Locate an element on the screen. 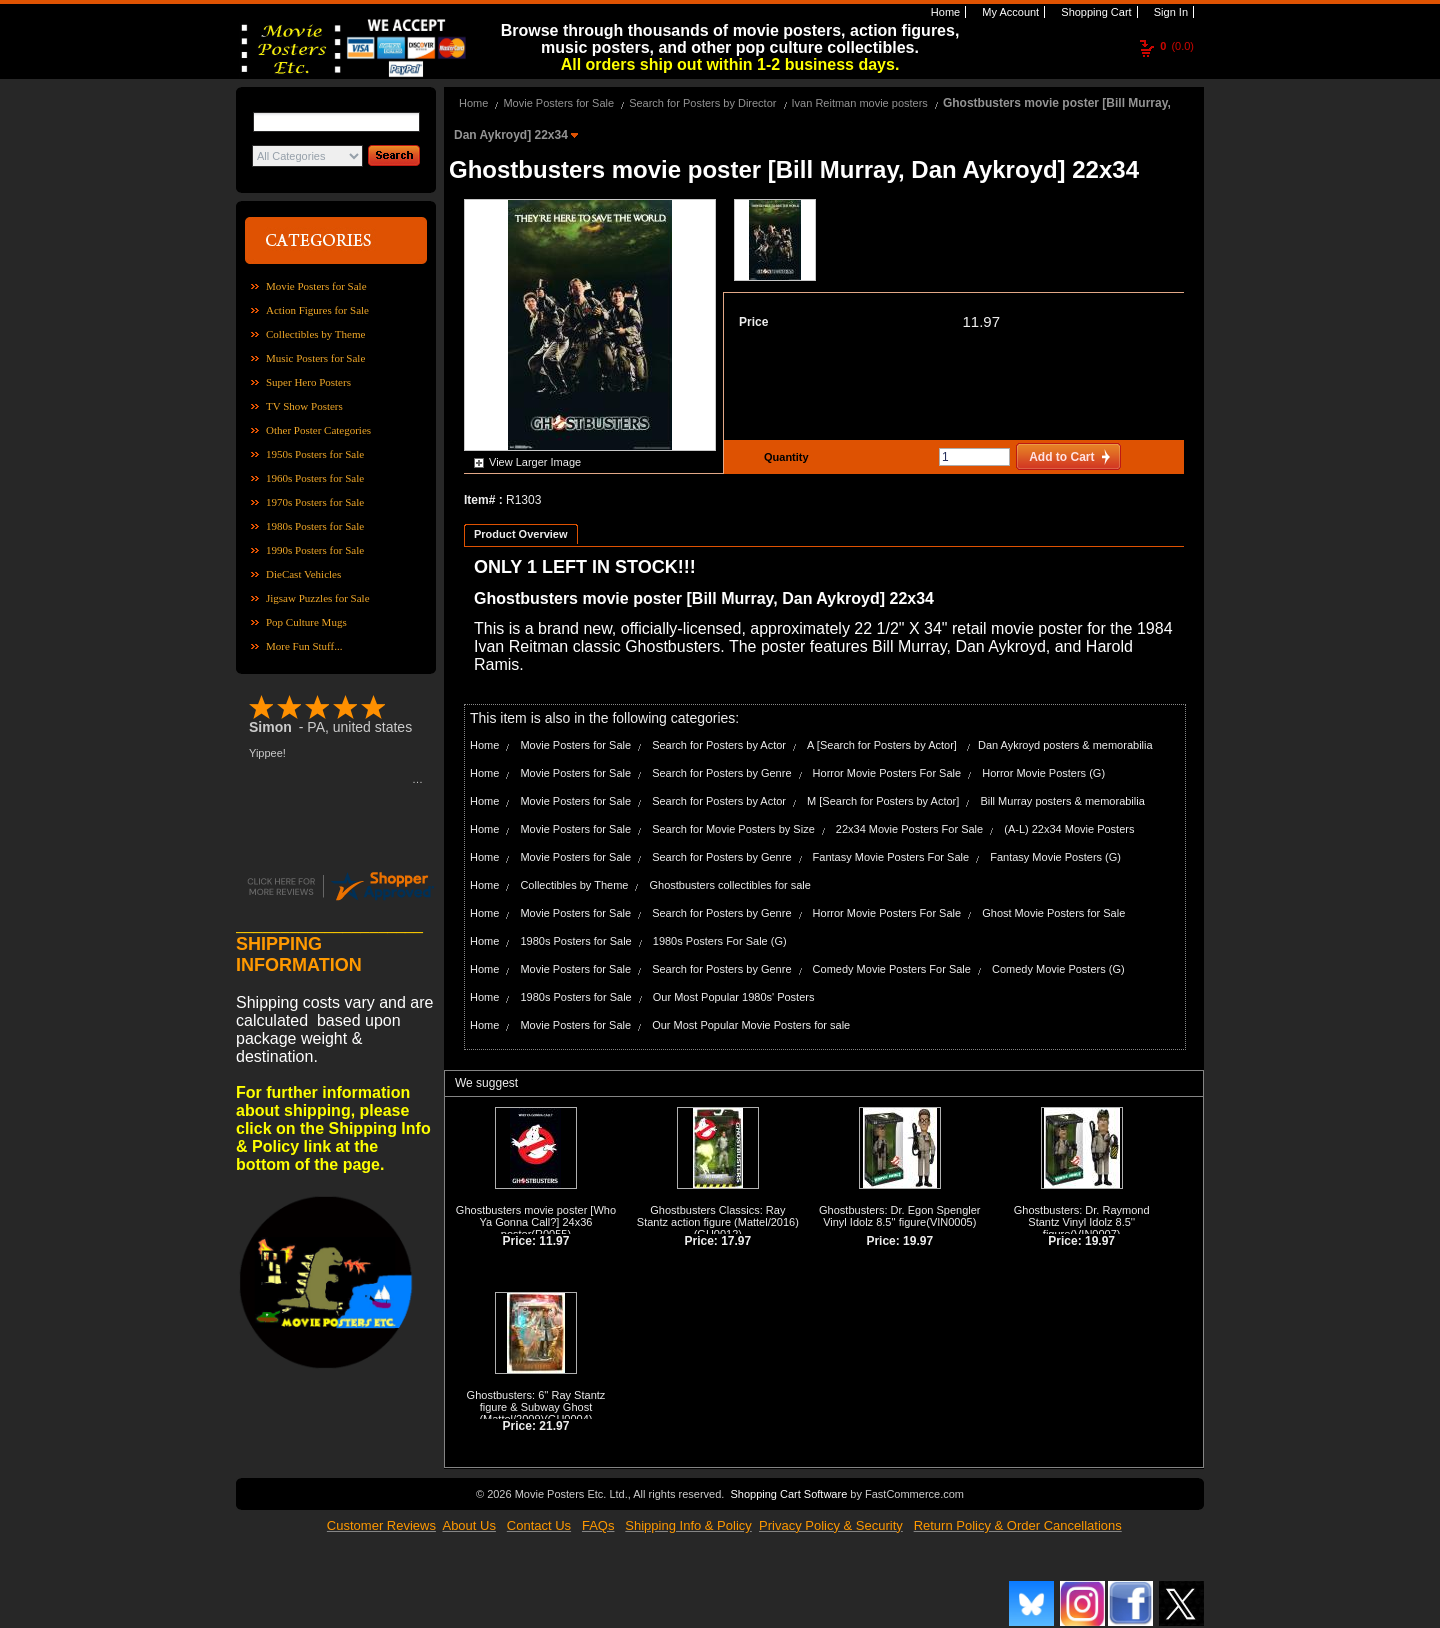 Image resolution: width=1440 pixels, height=1628 pixels. 1960s Posters for Sale is located at coordinates (315, 478).